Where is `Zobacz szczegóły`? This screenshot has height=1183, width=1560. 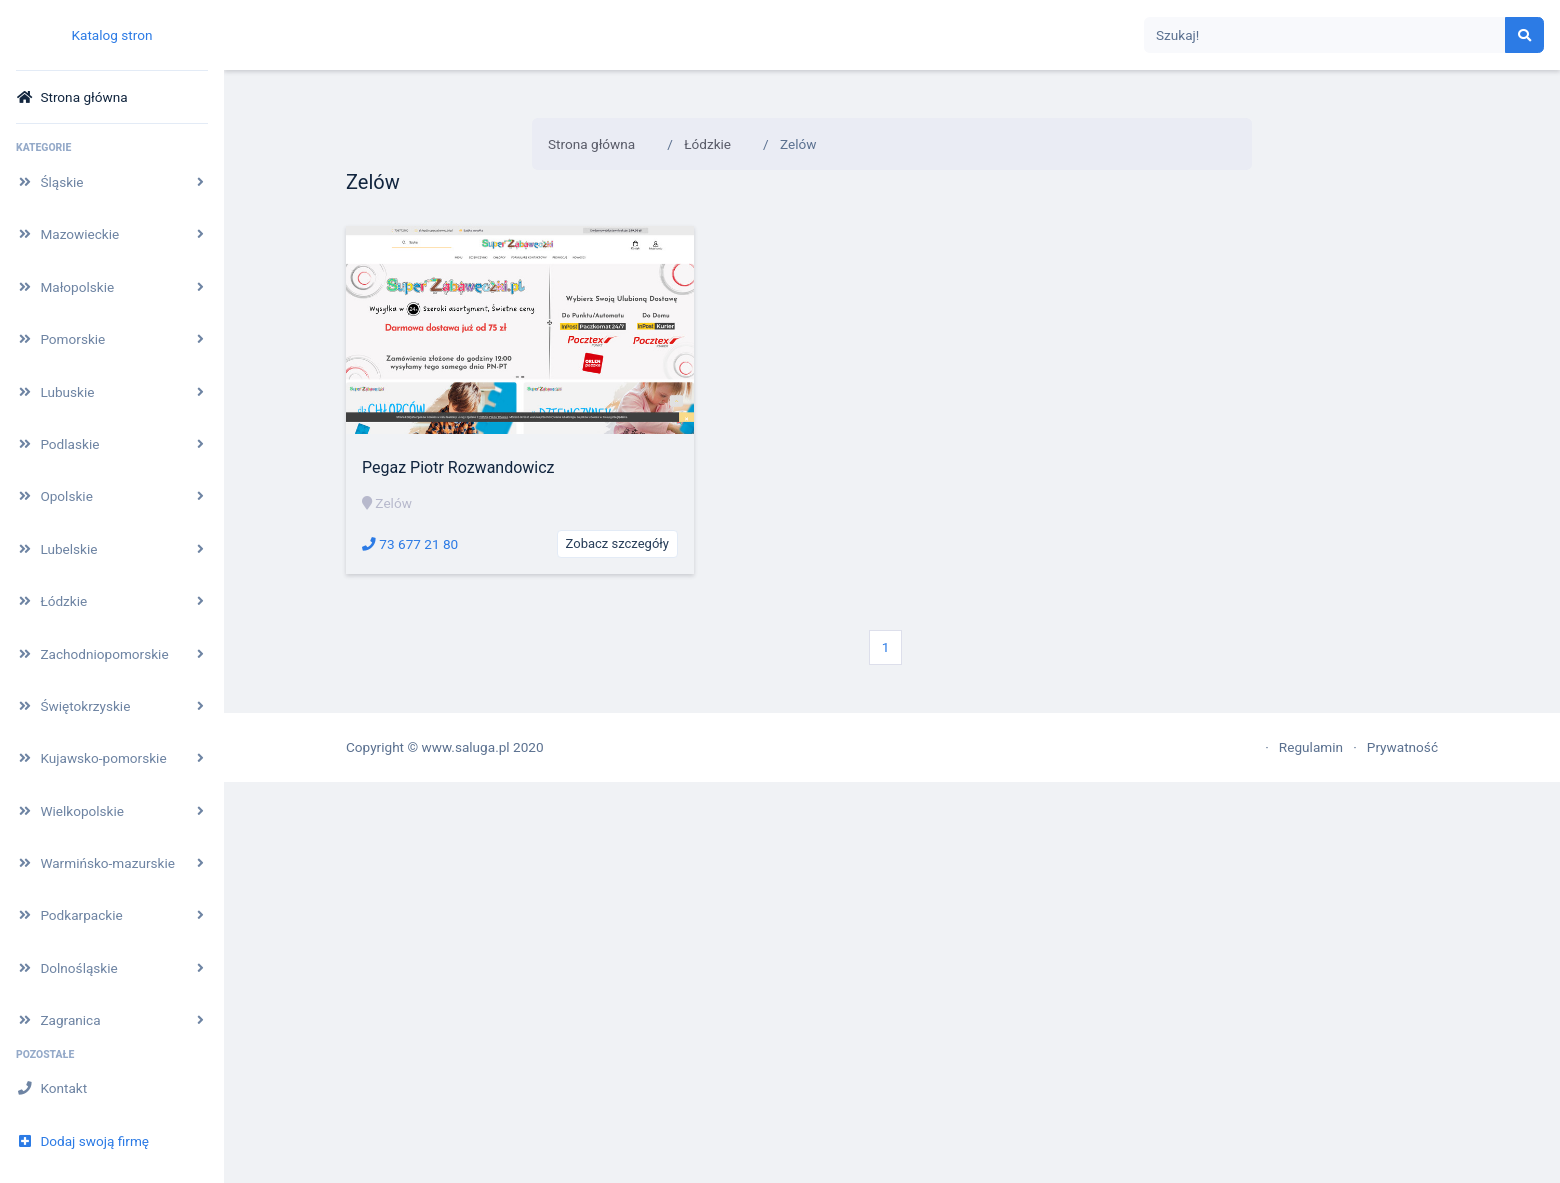
Zobacz szczegóły is located at coordinates (617, 543).